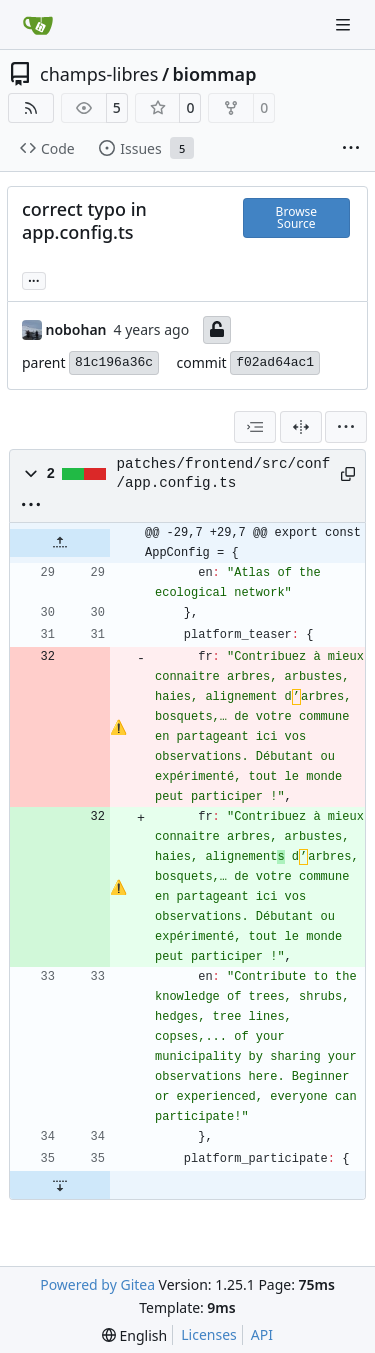  What do you see at coordinates (301, 427) in the screenshot?
I see `[Split View]` at bounding box center [301, 427].